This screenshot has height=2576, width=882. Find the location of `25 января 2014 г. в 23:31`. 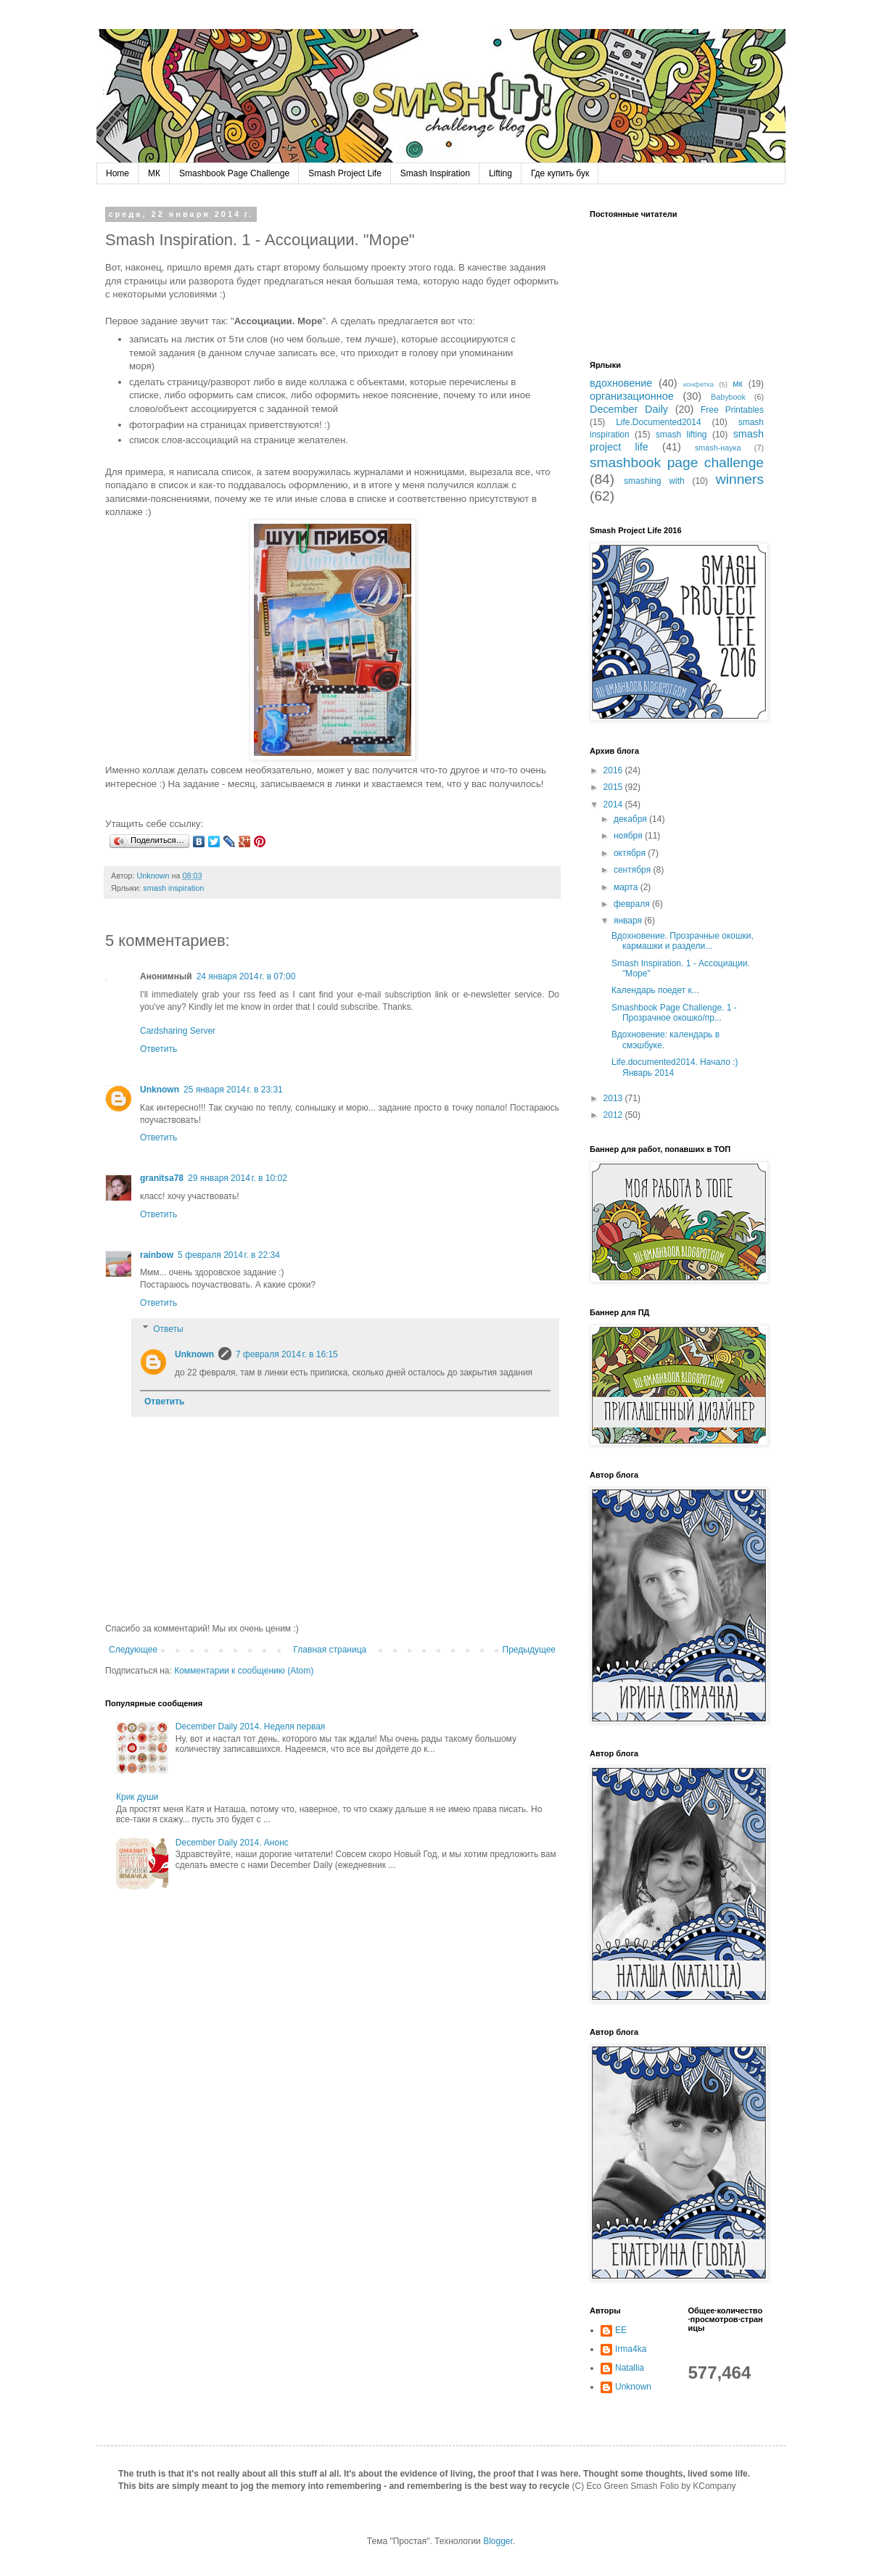

25 января 2014 г. в 23:31 is located at coordinates (233, 1090).